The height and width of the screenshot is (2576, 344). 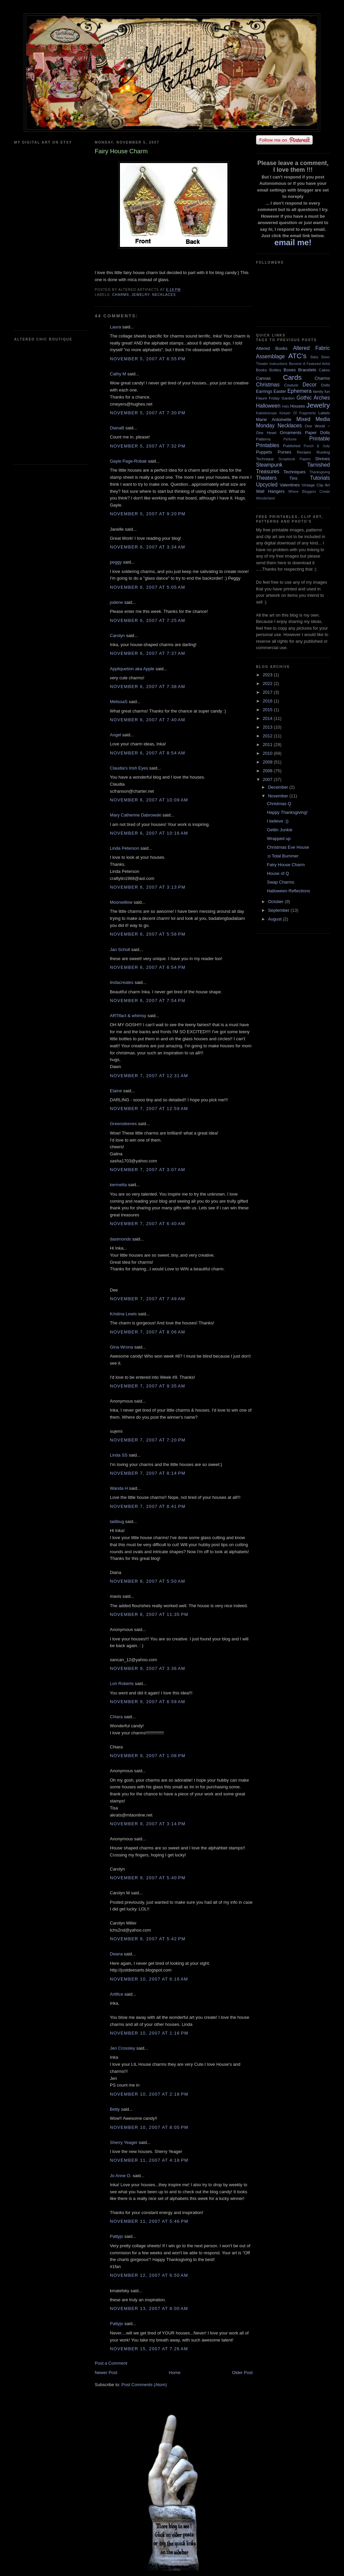 I want to click on jodene, so click(x=116, y=602).